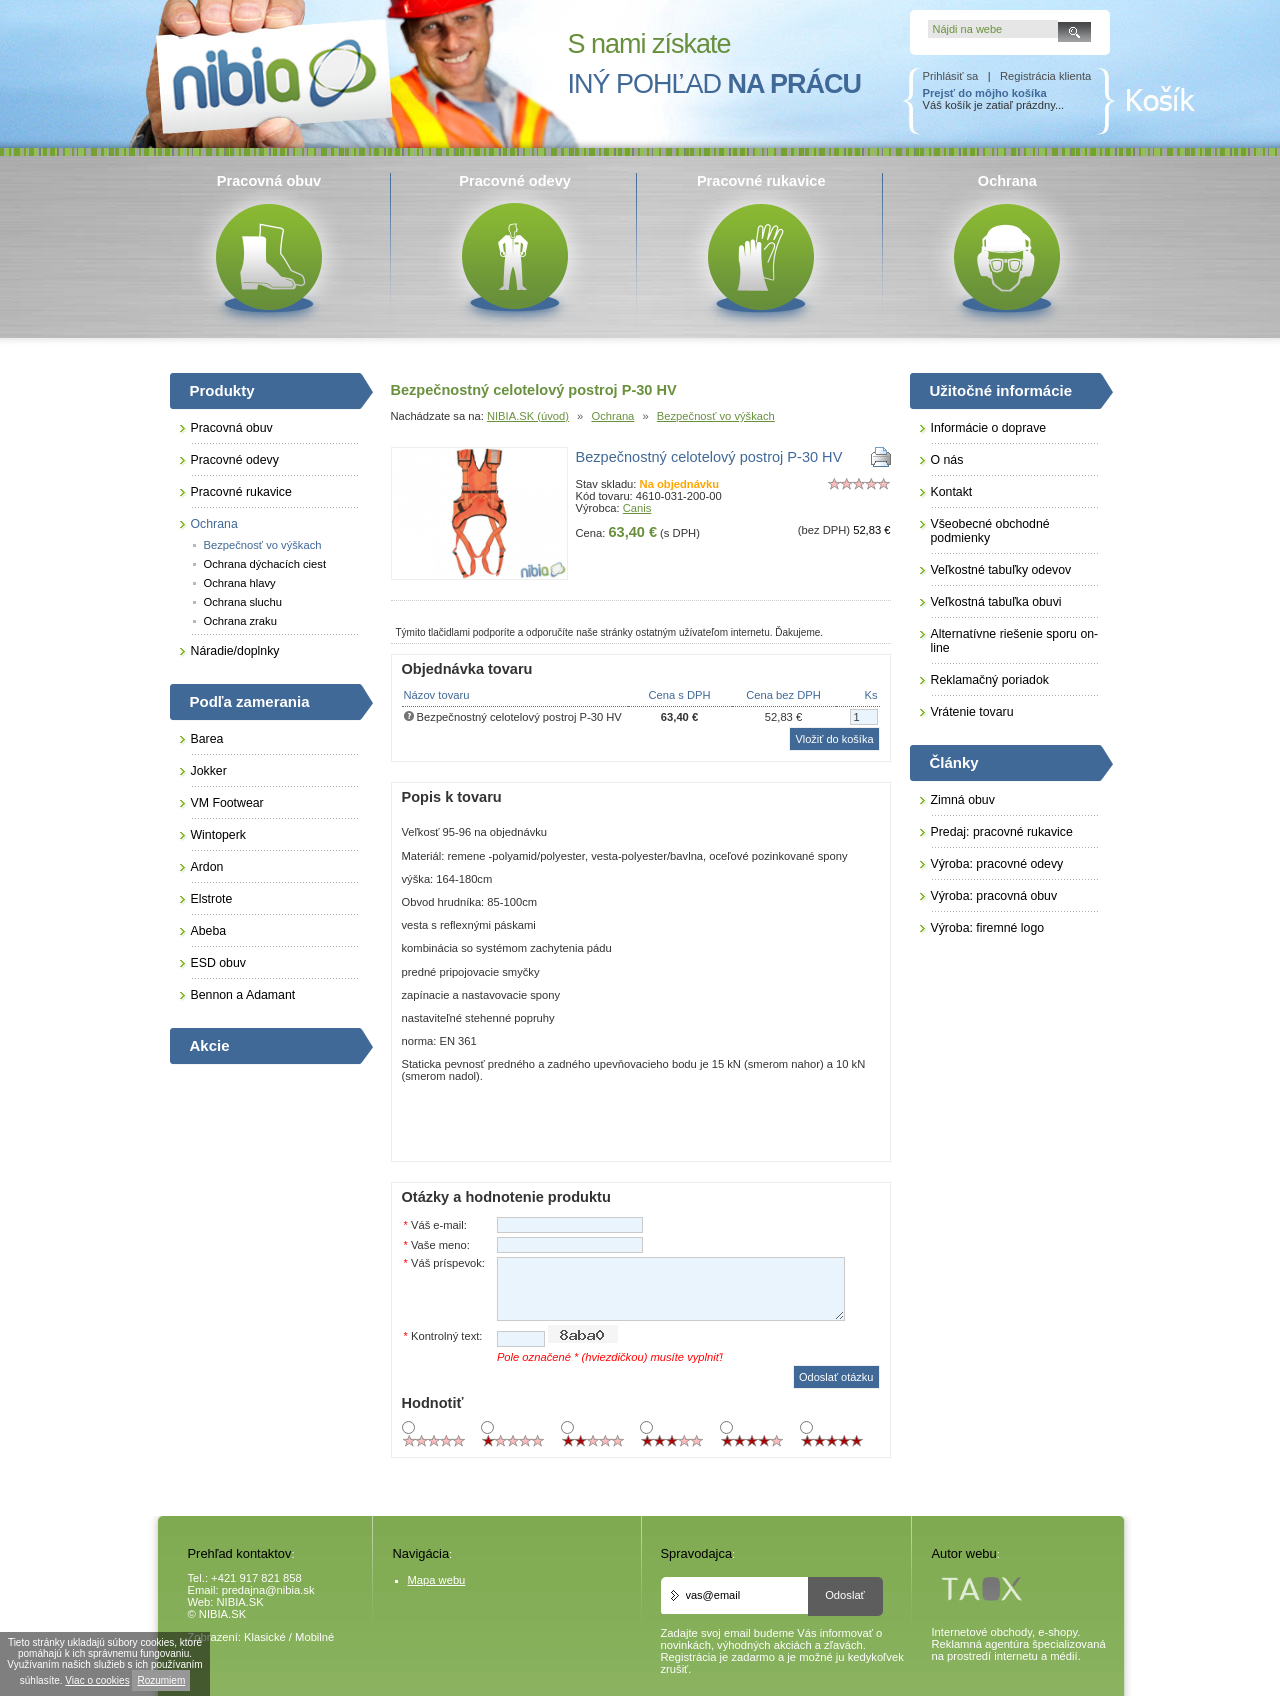  What do you see at coordinates (990, 531) in the screenshot?
I see `Všeobecné obchodné podmienky` at bounding box center [990, 531].